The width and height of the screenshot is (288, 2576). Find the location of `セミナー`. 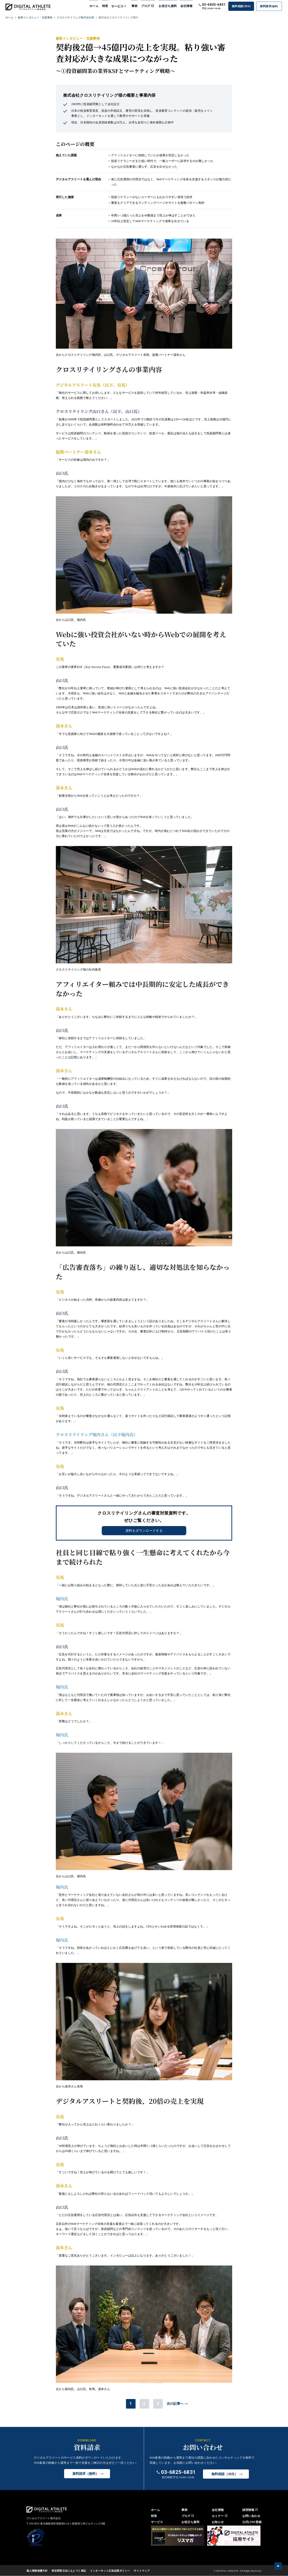

セミナー is located at coordinates (219, 2515).